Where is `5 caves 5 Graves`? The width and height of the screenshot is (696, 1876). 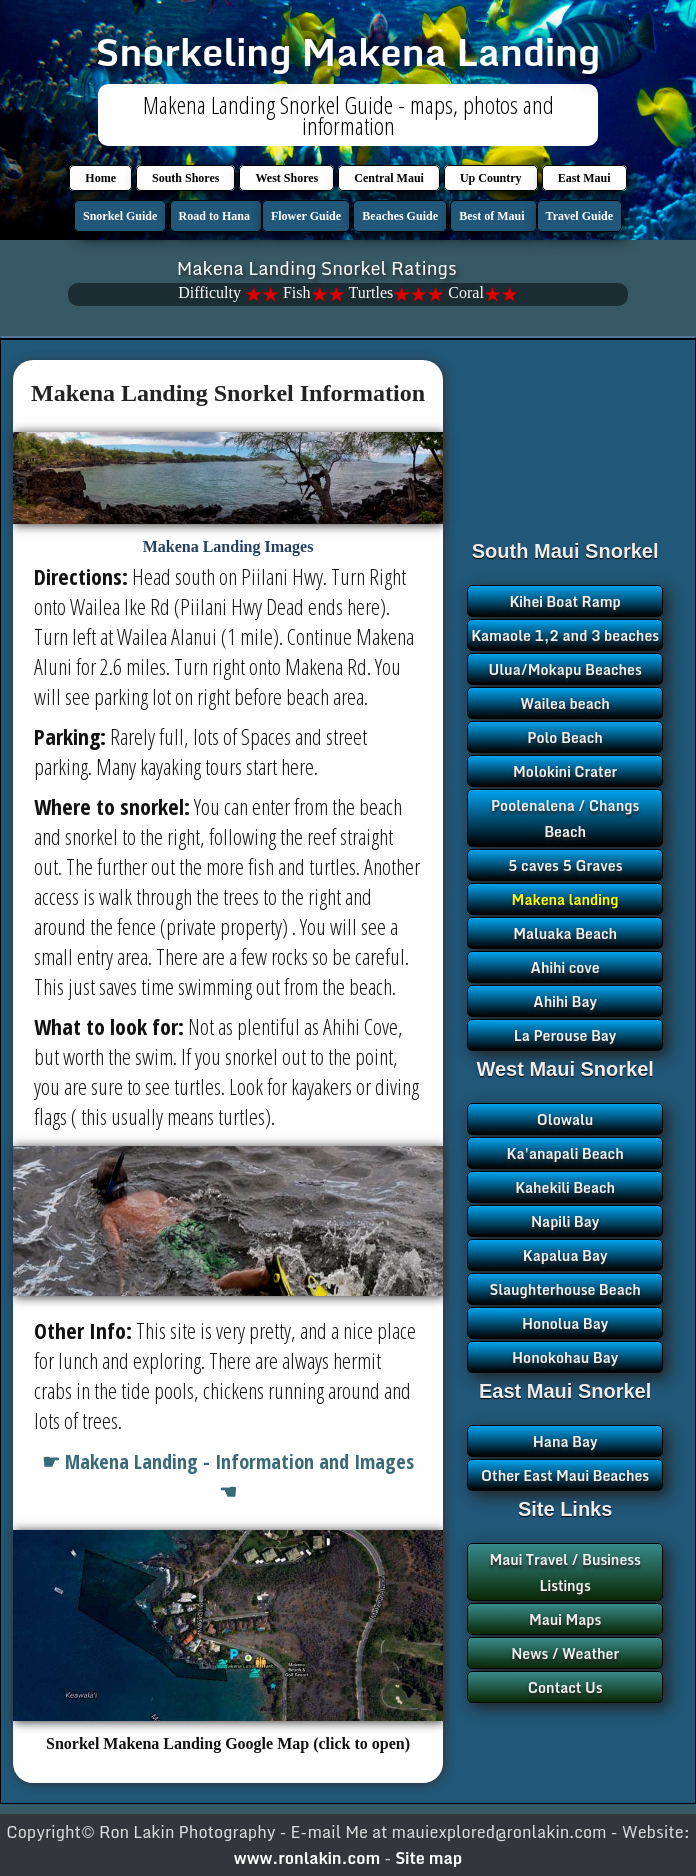
5 caves 5 Graves is located at coordinates (565, 865).